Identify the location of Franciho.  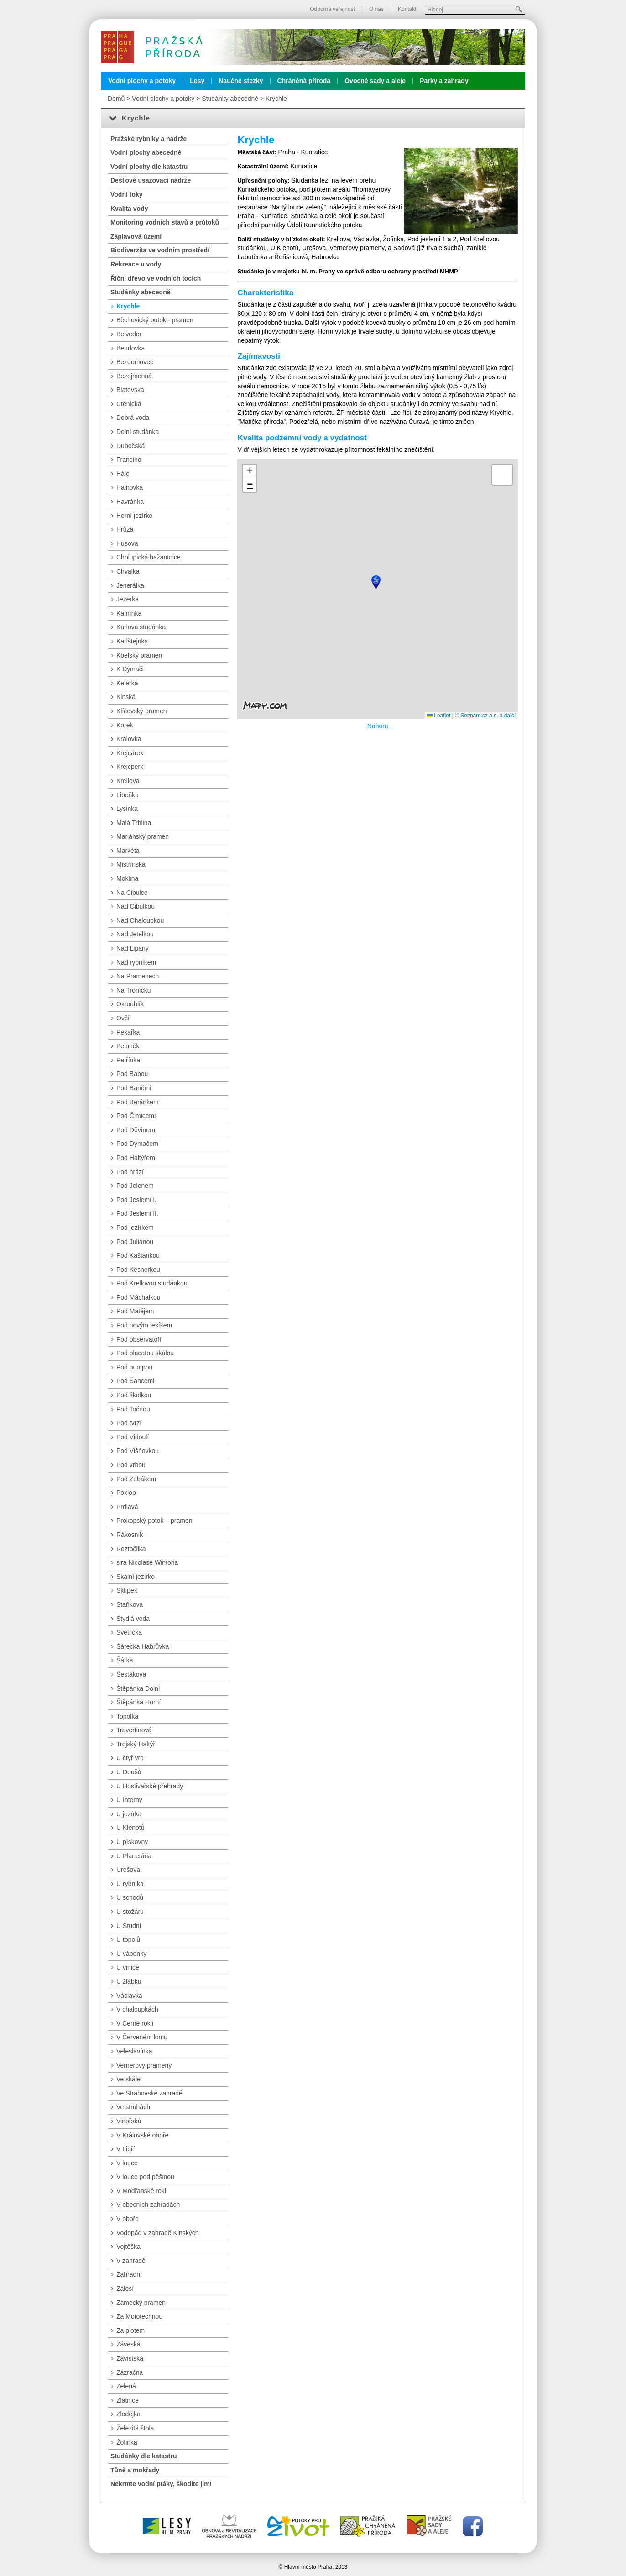
(128, 459).